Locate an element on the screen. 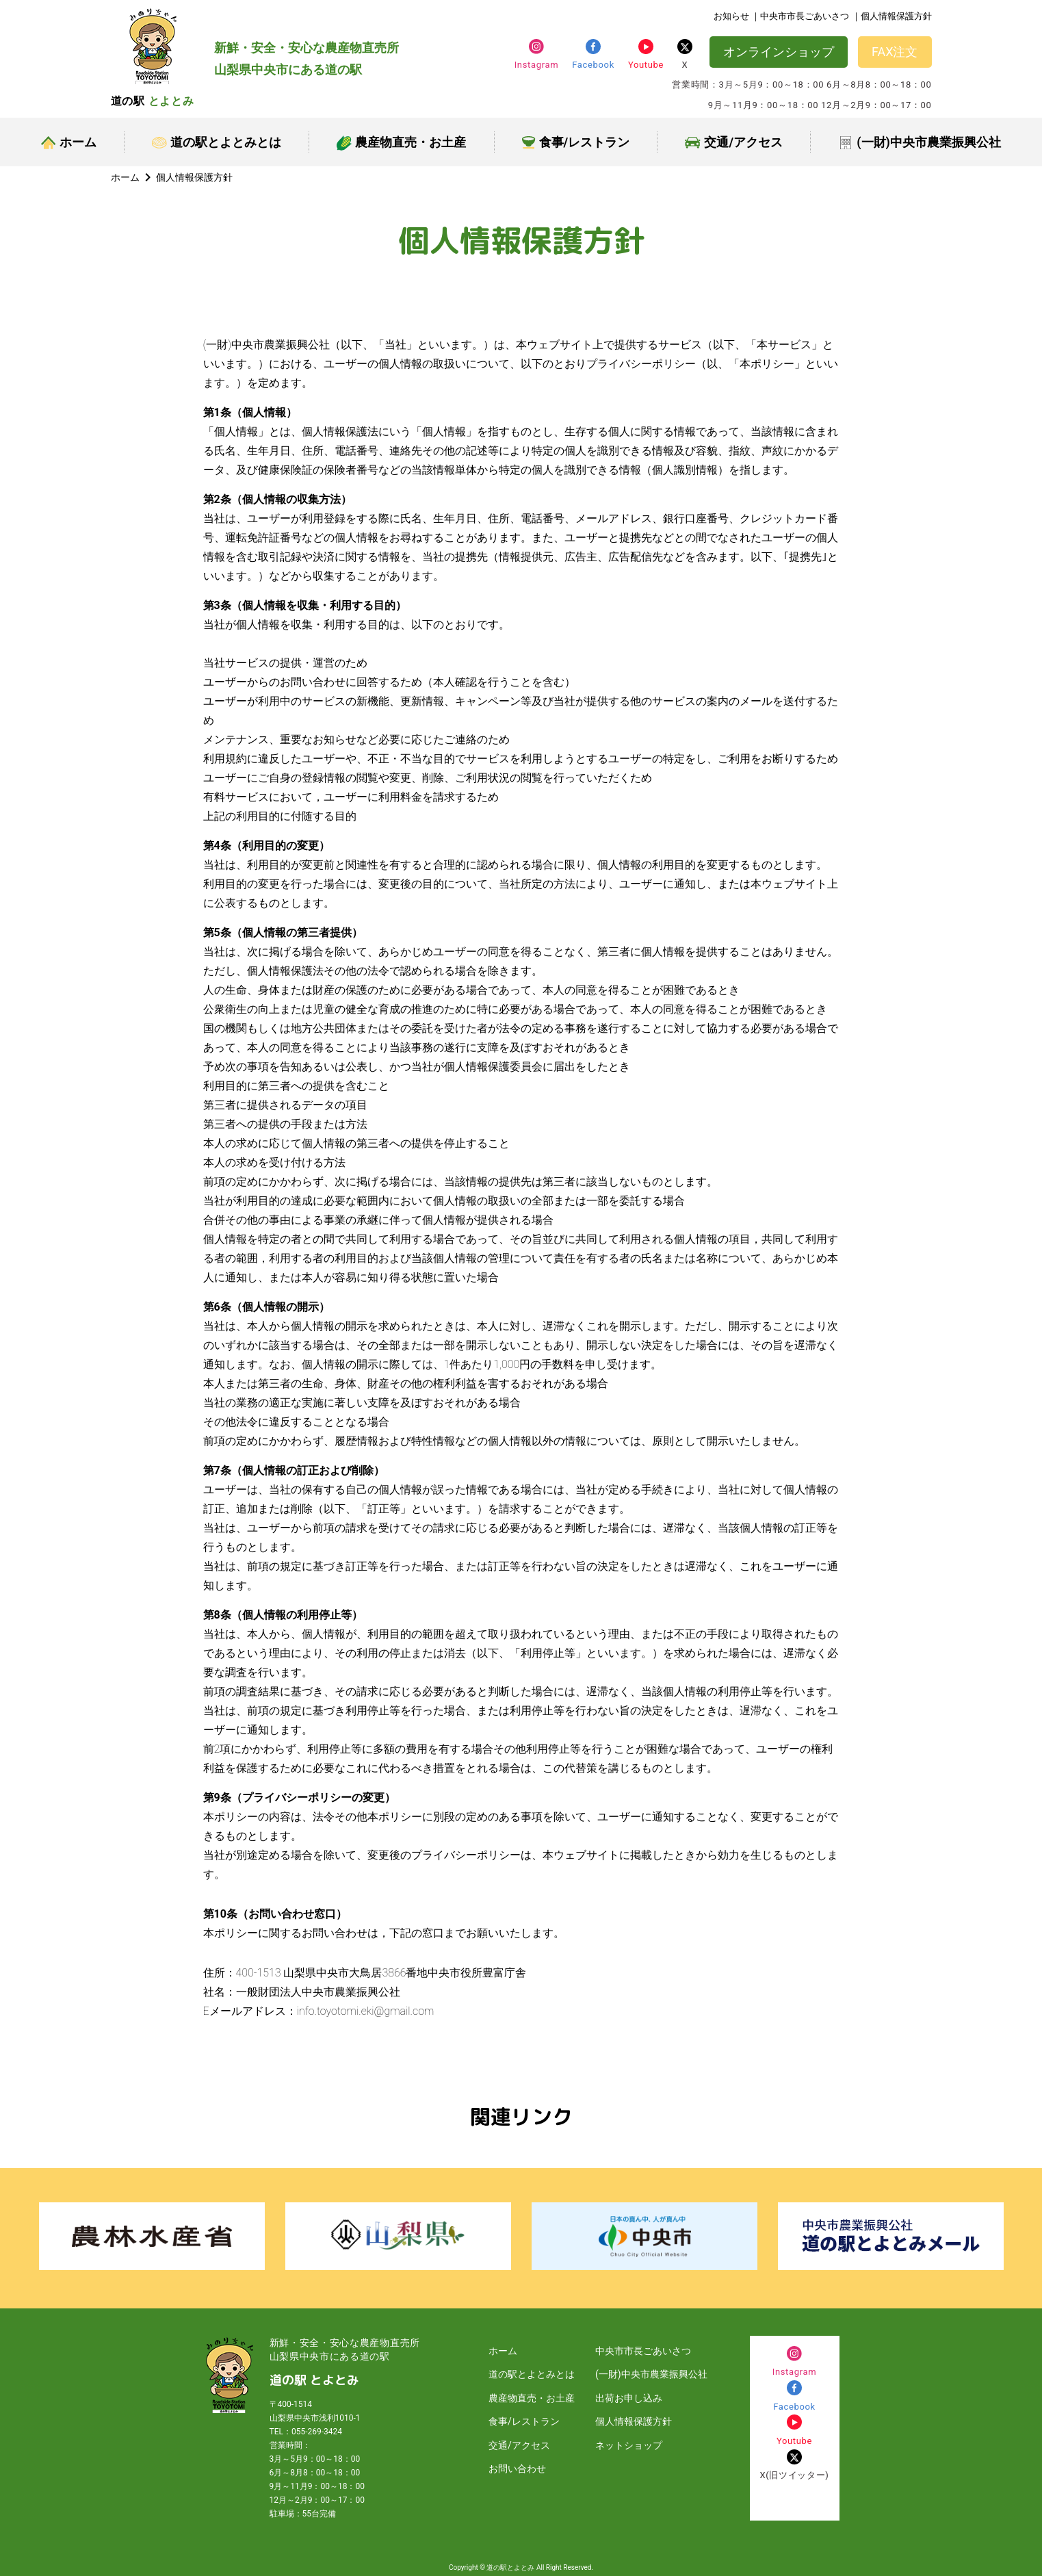 The image size is (1042, 2576). お知らせ is located at coordinates (731, 16).